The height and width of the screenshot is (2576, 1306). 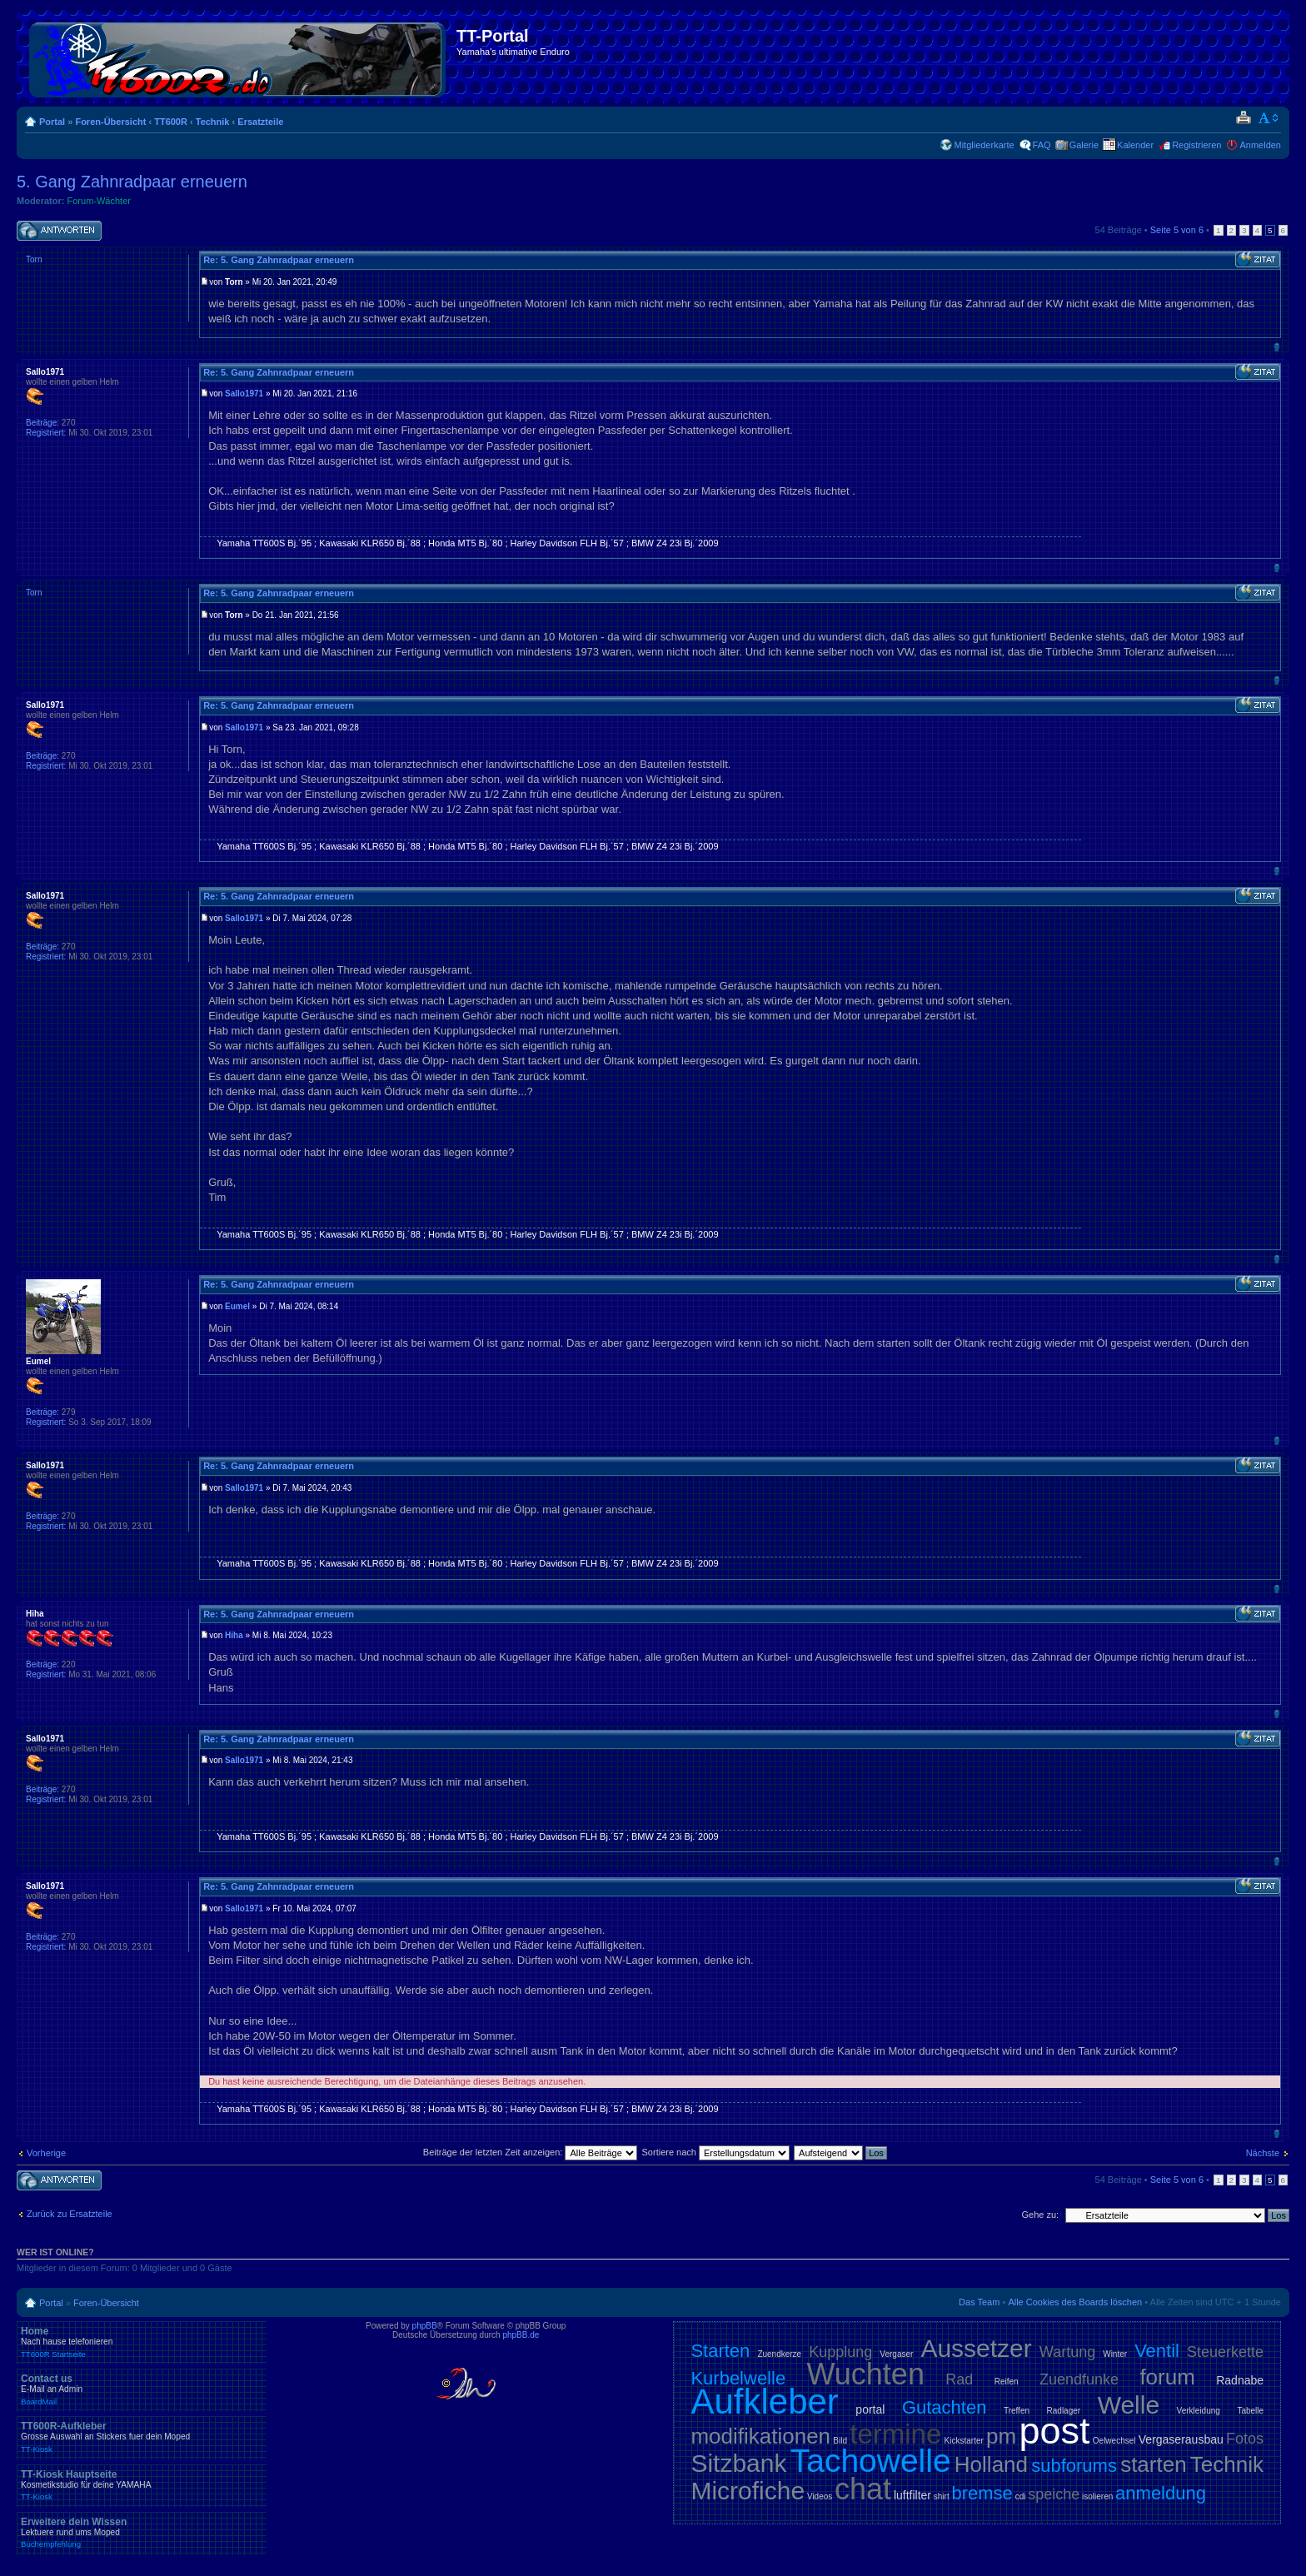 What do you see at coordinates (870, 2409) in the screenshot?
I see `portal` at bounding box center [870, 2409].